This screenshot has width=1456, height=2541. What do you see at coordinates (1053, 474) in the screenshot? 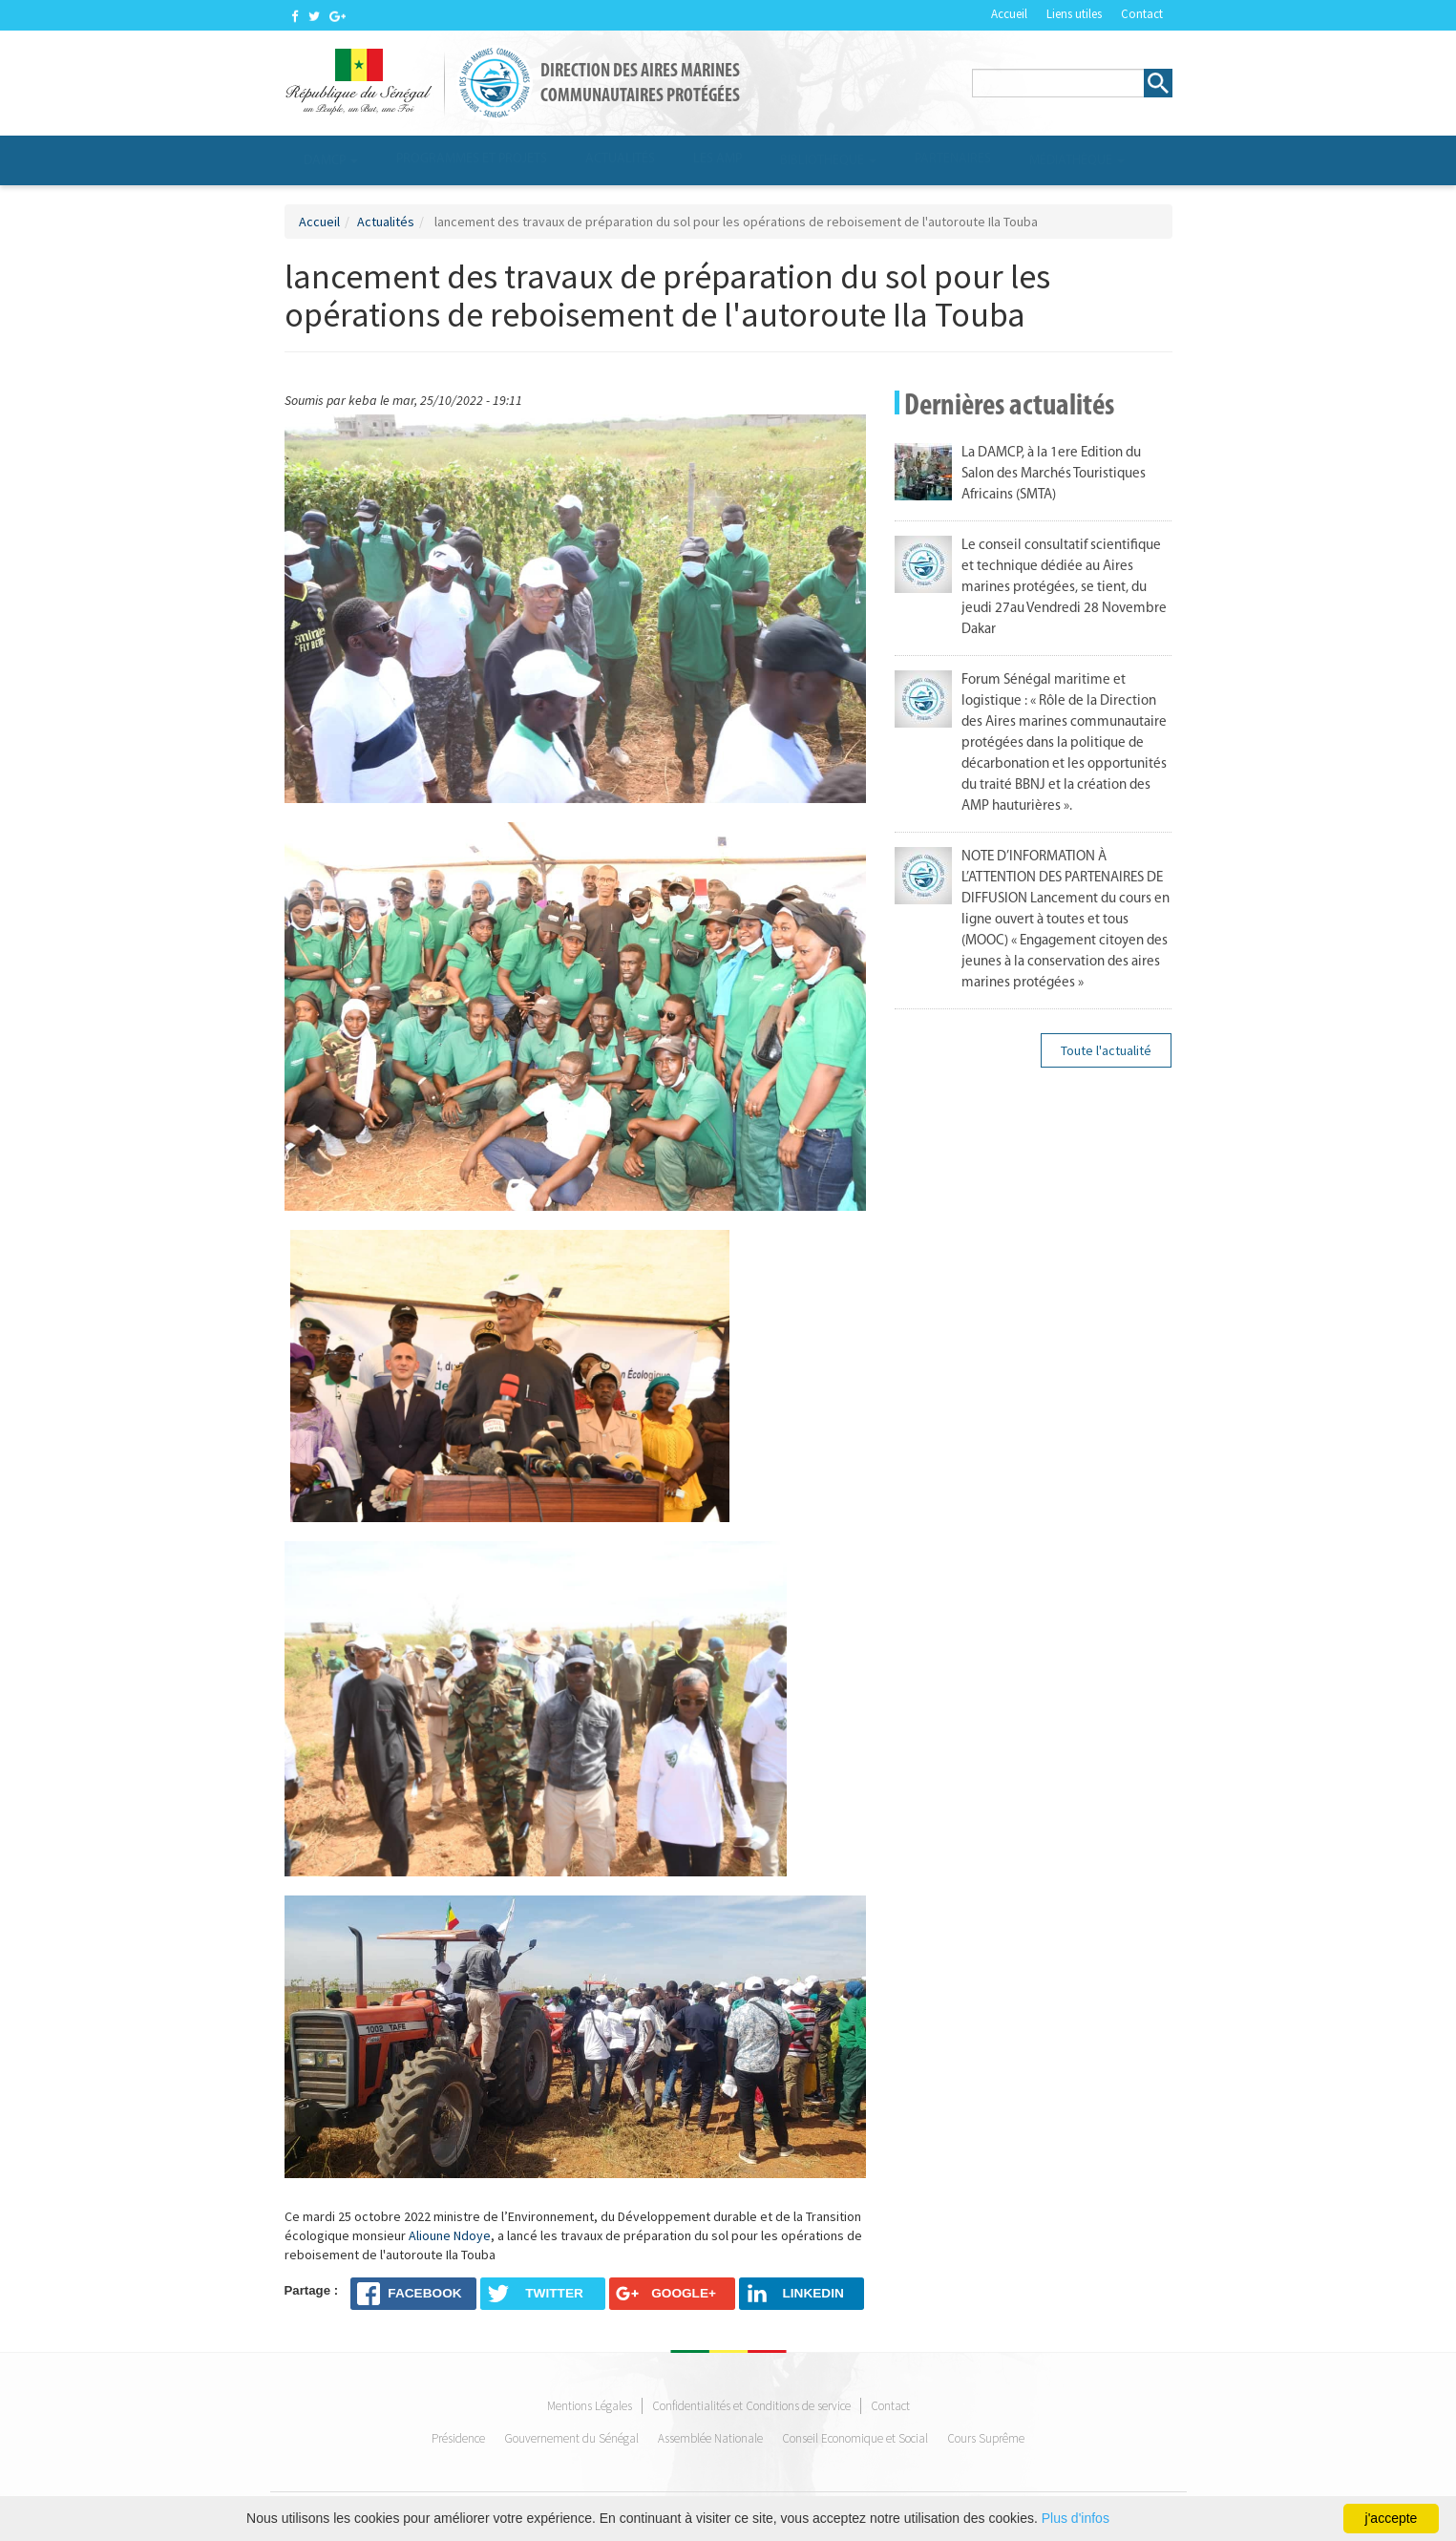
I see `La DAMCP, à la 1ere Edition du Salon des Marchés Touristiques Africains (SMTA)` at bounding box center [1053, 474].